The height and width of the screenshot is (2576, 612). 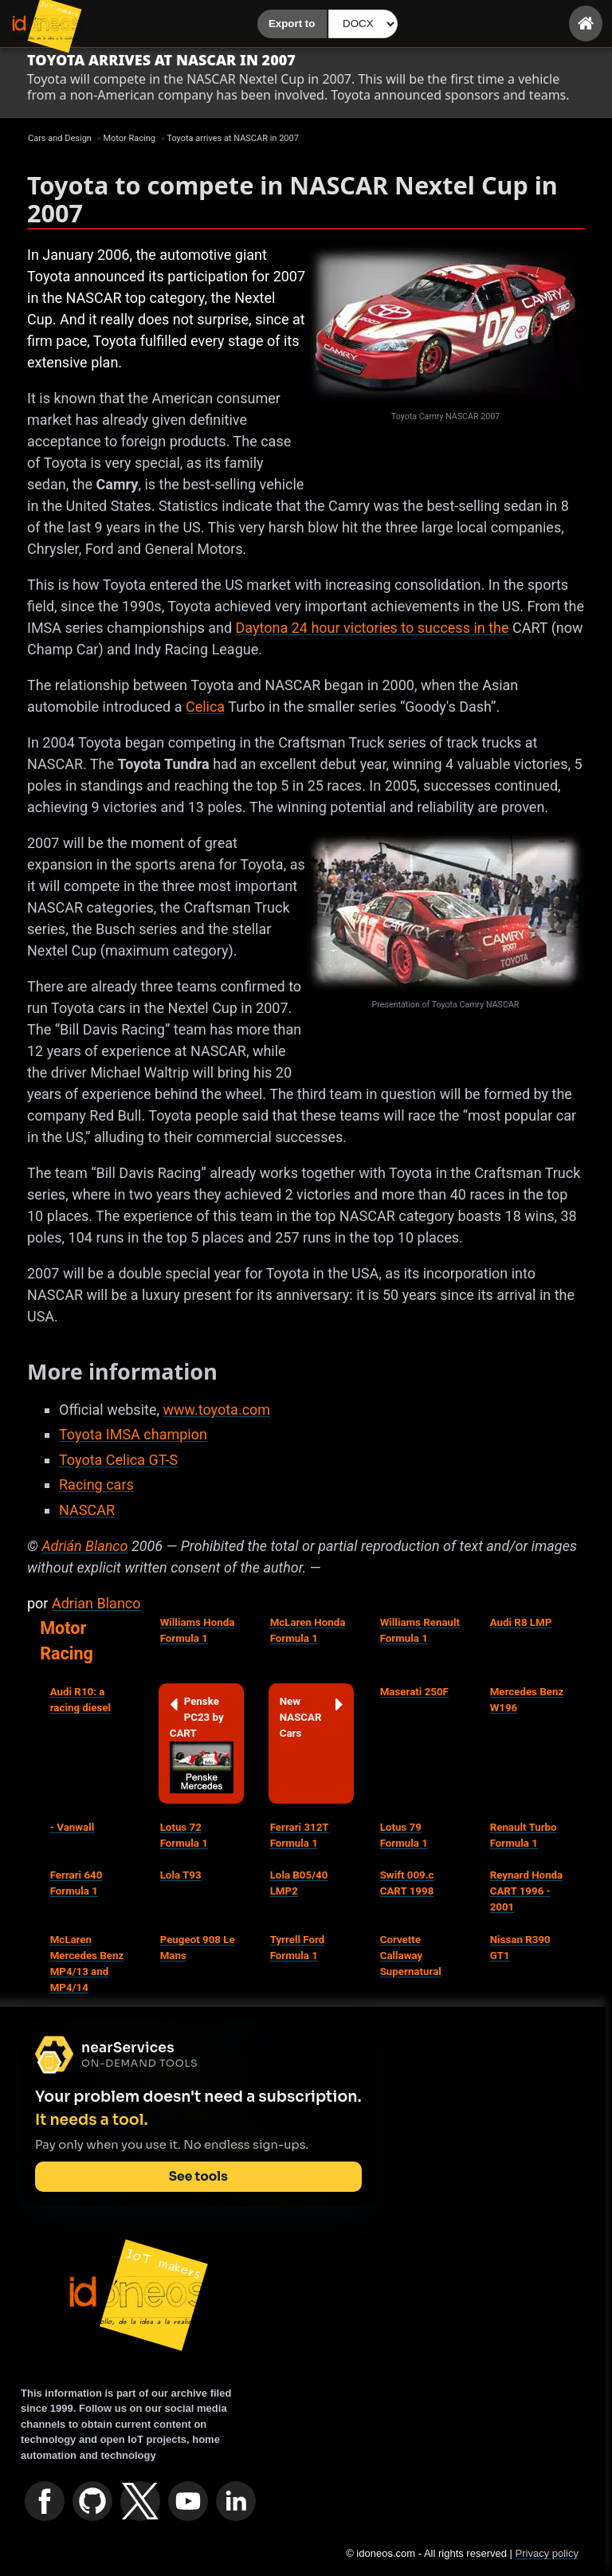 What do you see at coordinates (96, 1603) in the screenshot?
I see `Adrian Blanco` at bounding box center [96, 1603].